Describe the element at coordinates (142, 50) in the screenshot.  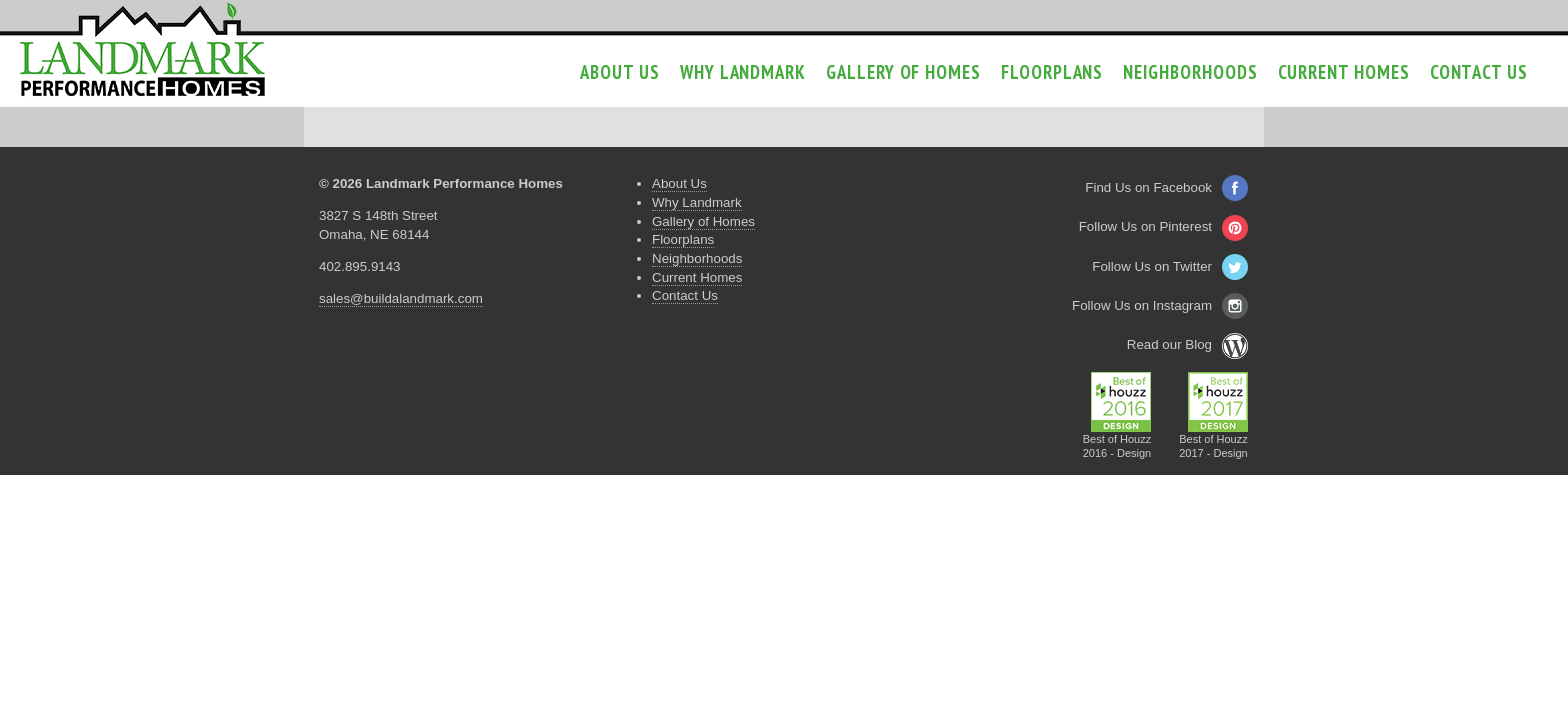
I see `Landmark Performance Homes` at that location.